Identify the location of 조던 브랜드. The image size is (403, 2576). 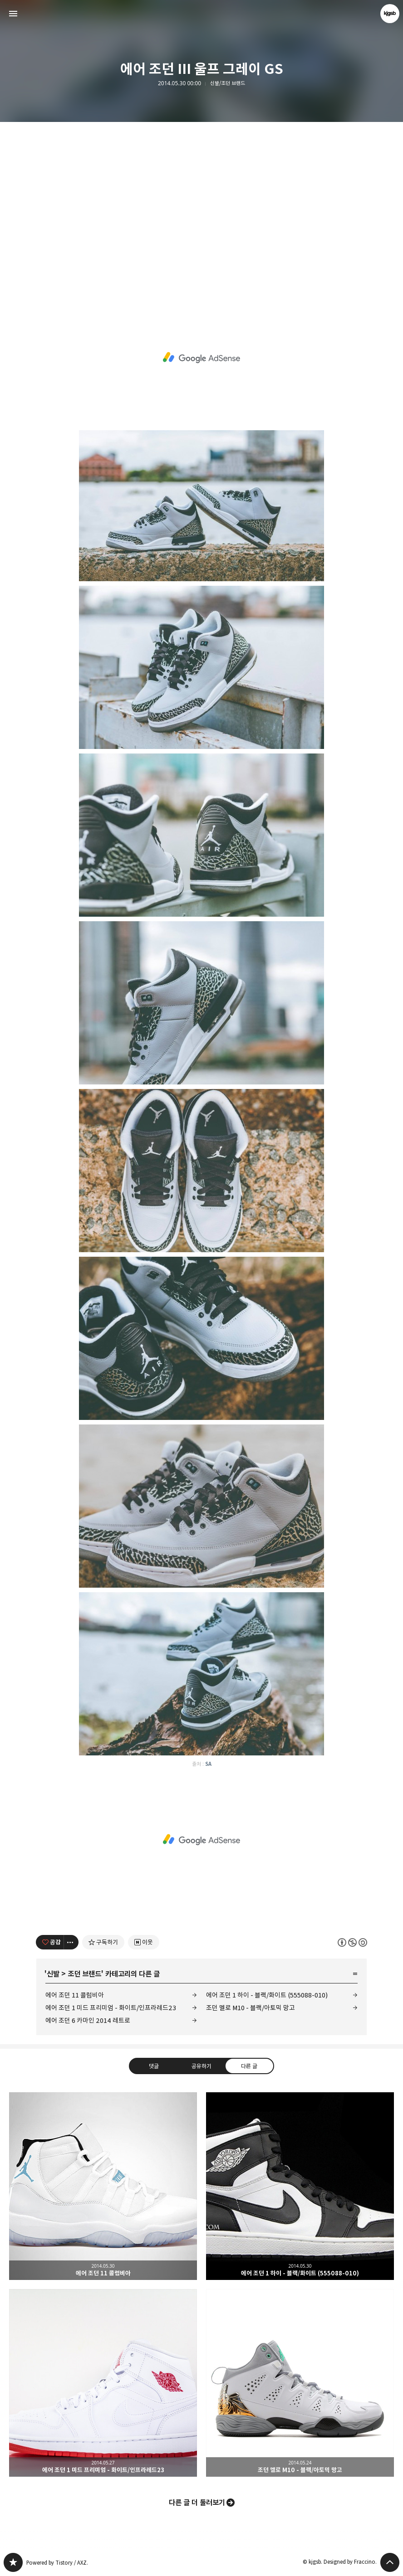
(84, 1973).